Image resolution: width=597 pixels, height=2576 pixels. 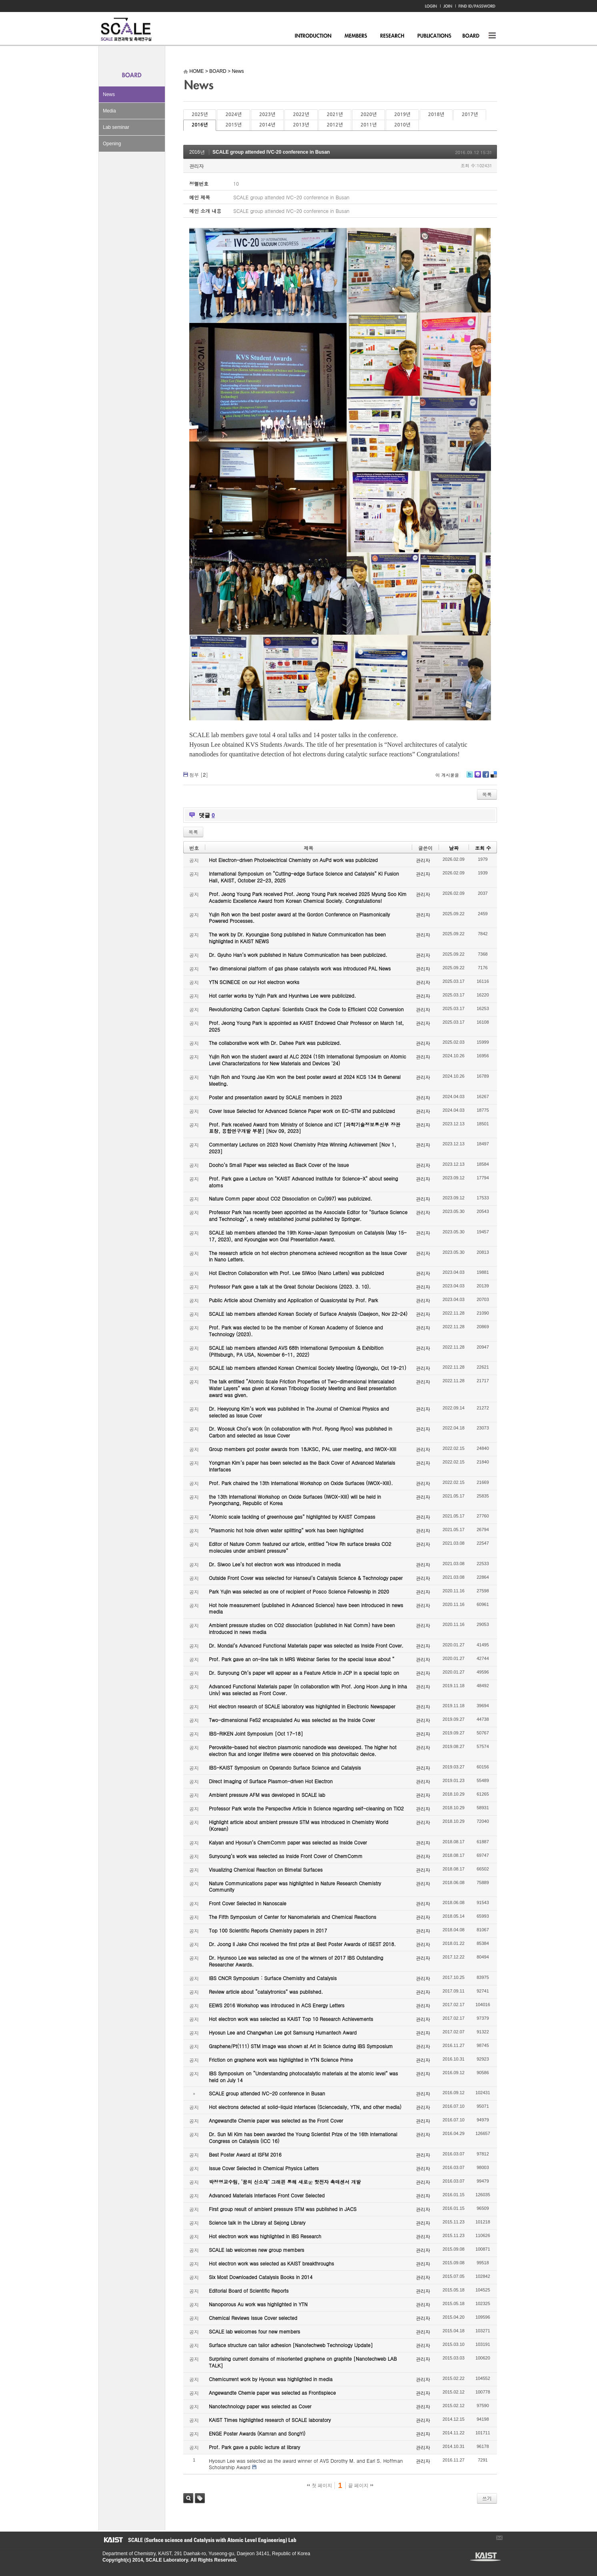 What do you see at coordinates (454, 847) in the screenshot?
I see `날짜` at bounding box center [454, 847].